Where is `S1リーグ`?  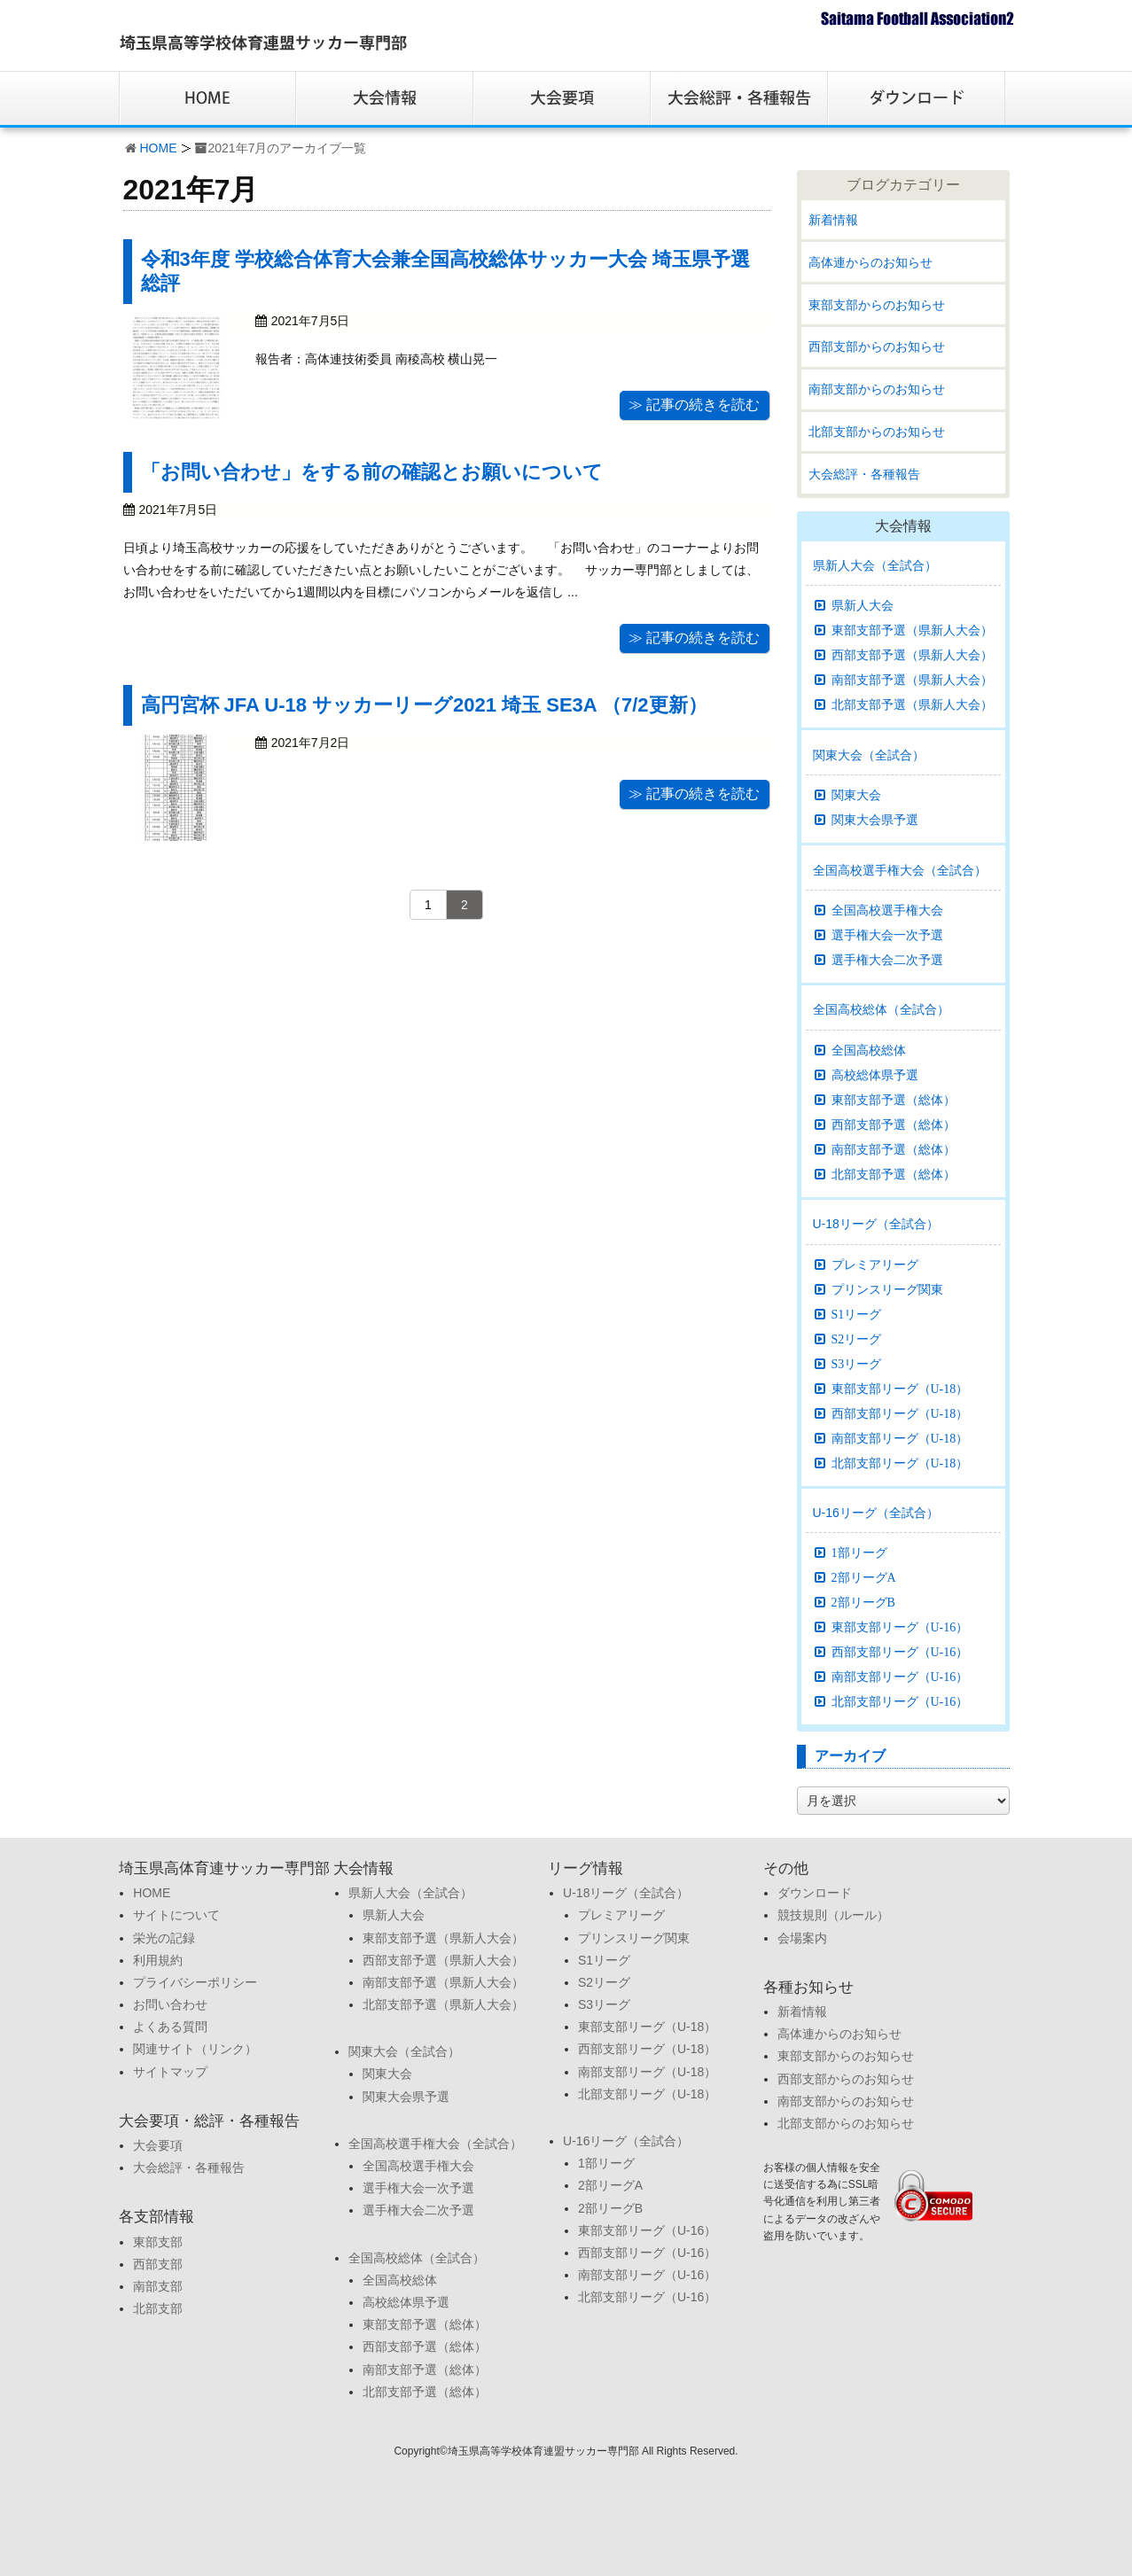 S1リーグ is located at coordinates (856, 1314).